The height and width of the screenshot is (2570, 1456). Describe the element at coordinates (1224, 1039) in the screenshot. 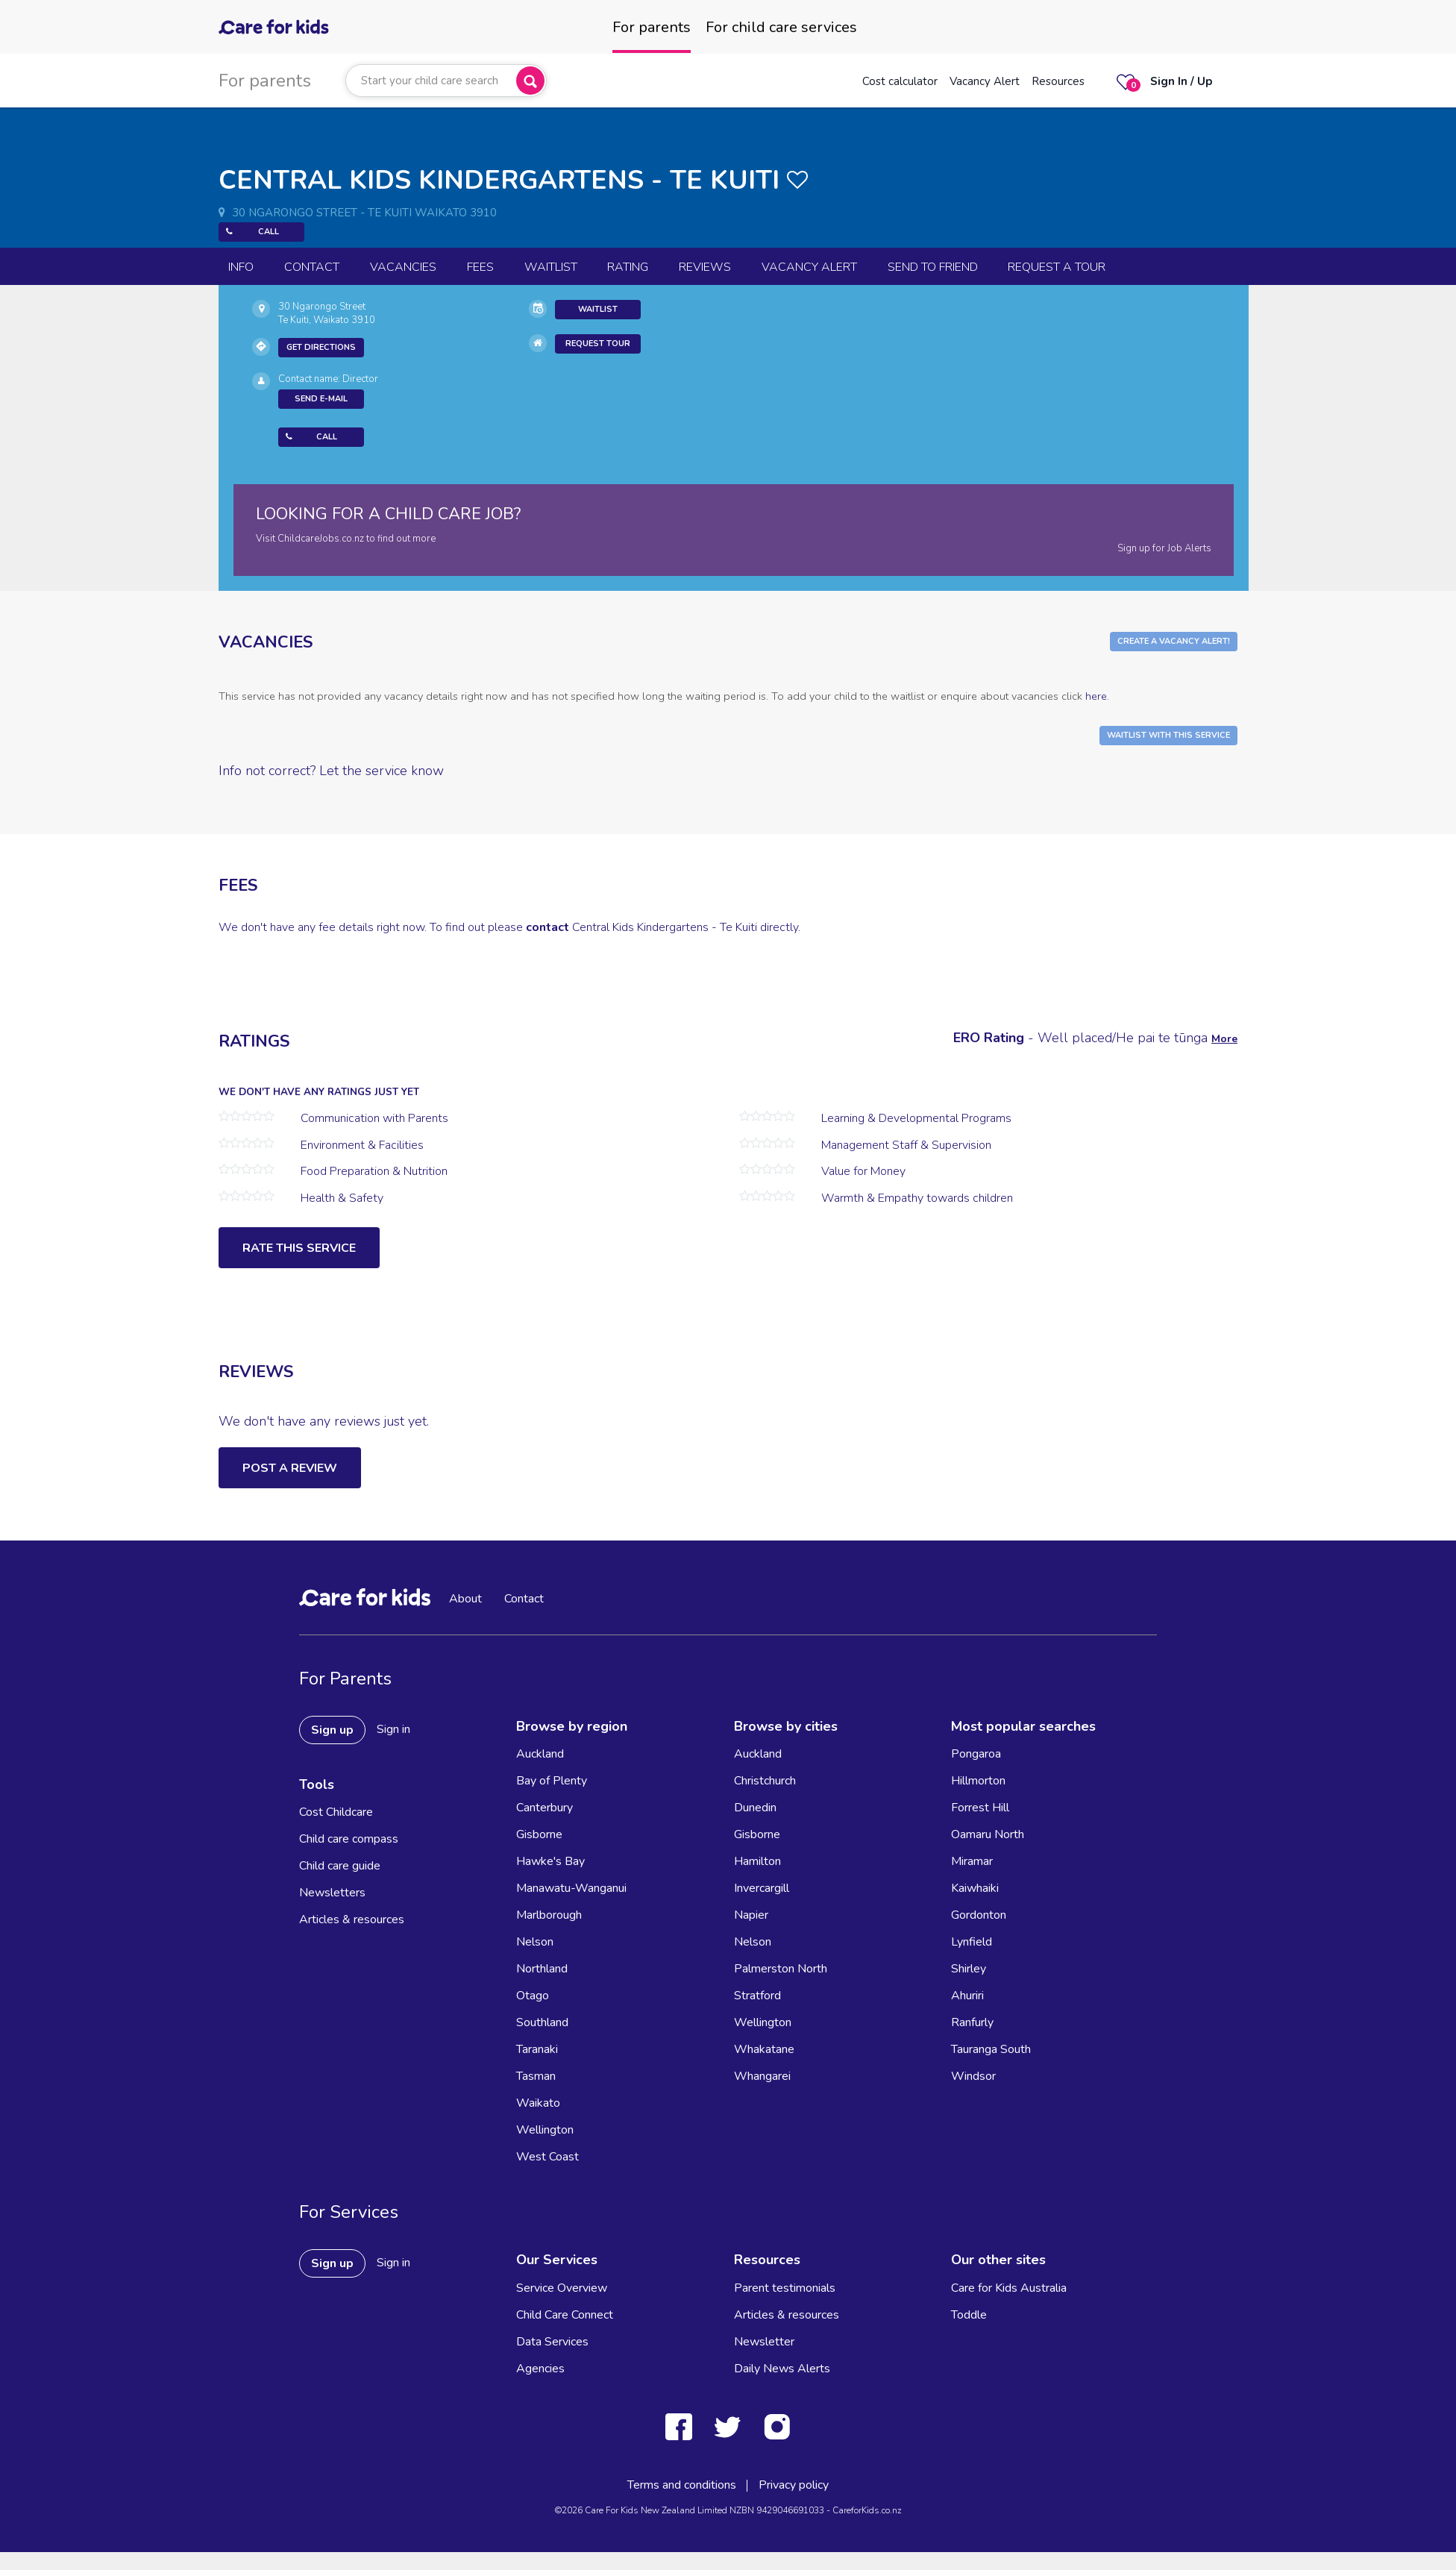

I see `More` at that location.